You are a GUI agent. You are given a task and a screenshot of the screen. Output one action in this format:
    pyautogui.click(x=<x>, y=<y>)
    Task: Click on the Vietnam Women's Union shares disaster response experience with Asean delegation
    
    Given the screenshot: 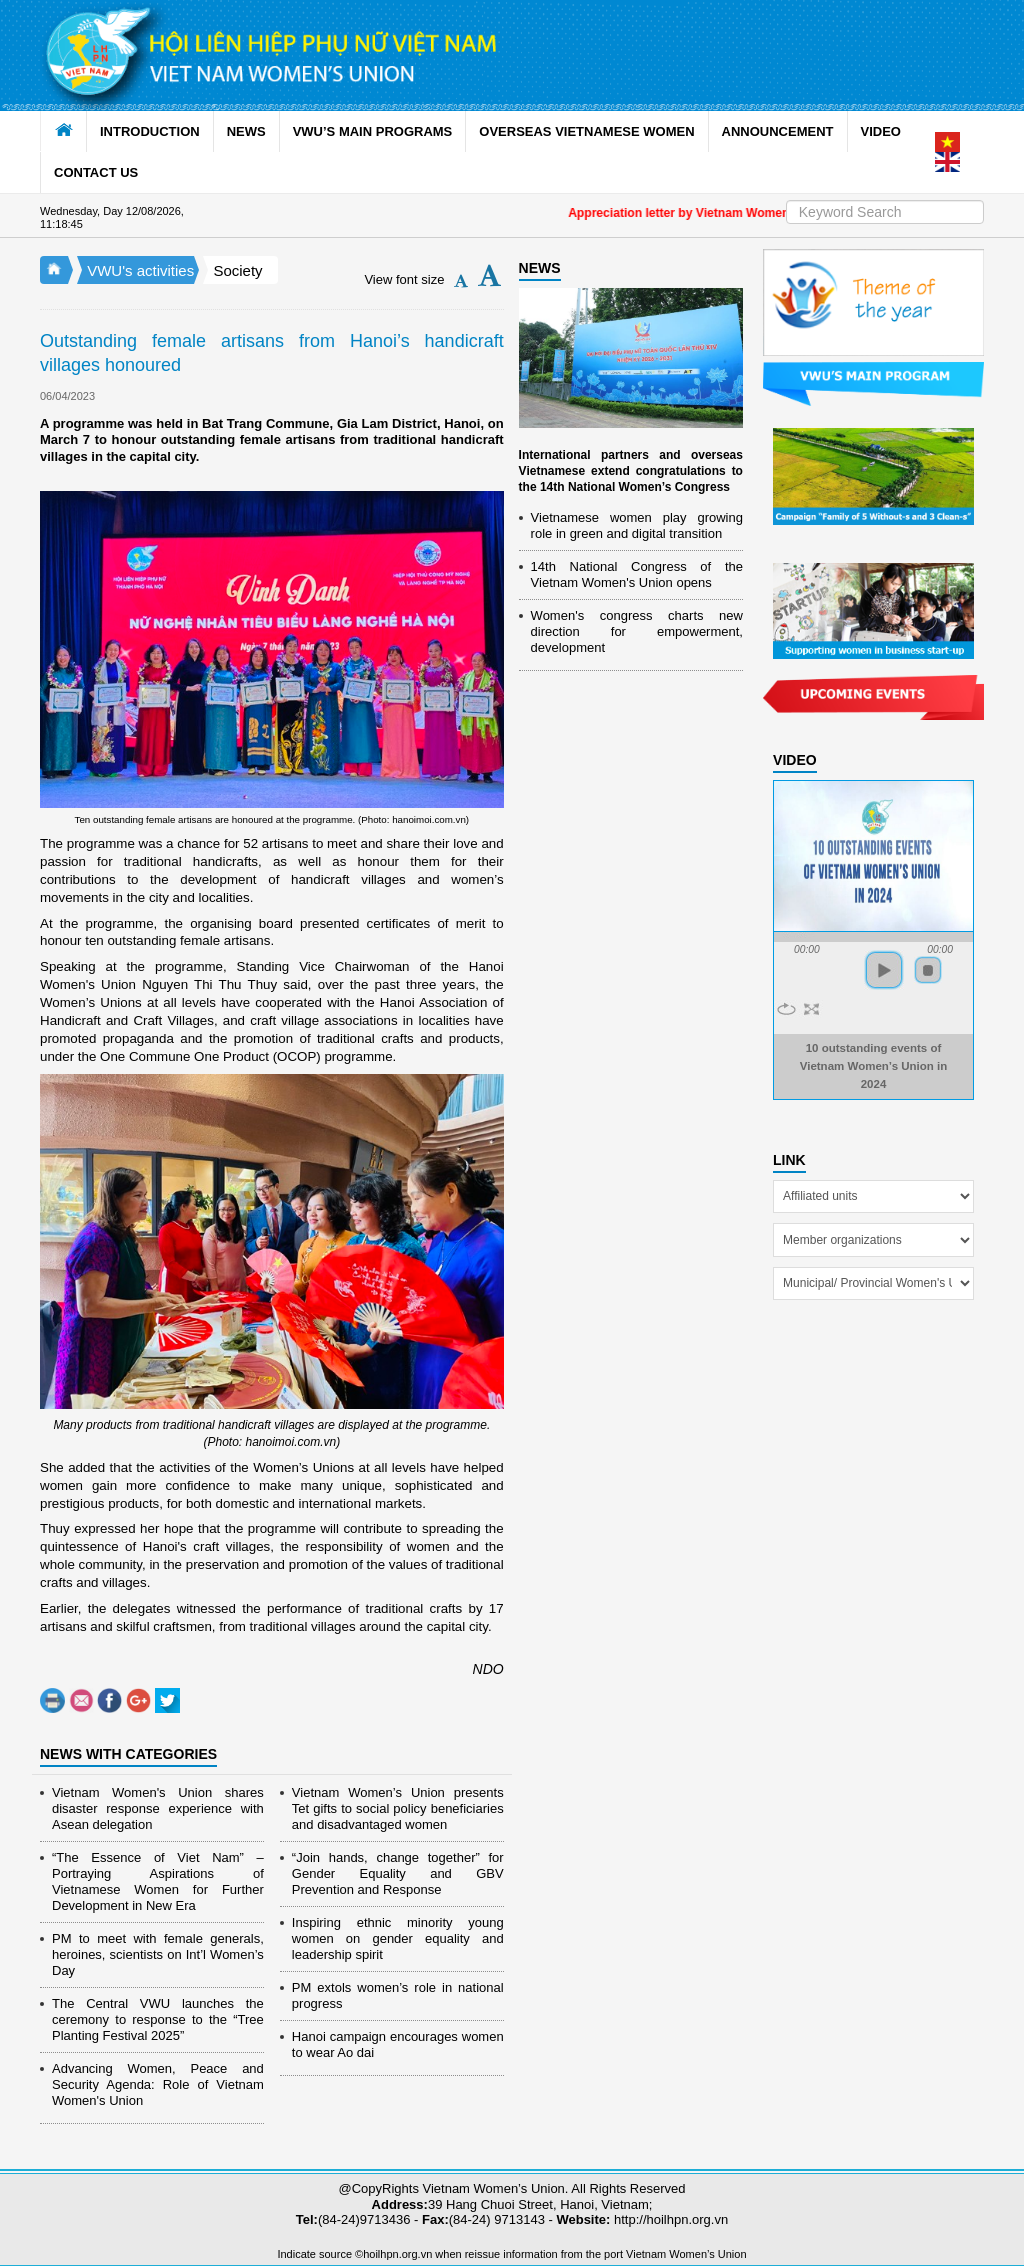 What is the action you would take?
    pyautogui.click(x=158, y=1808)
    